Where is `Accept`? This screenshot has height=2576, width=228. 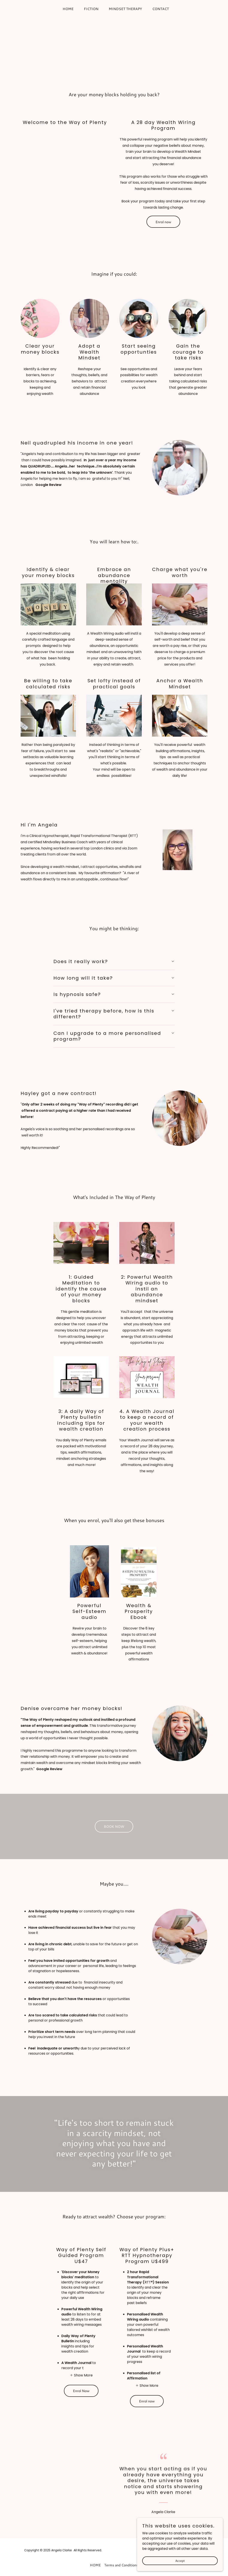
Accept is located at coordinates (180, 2566).